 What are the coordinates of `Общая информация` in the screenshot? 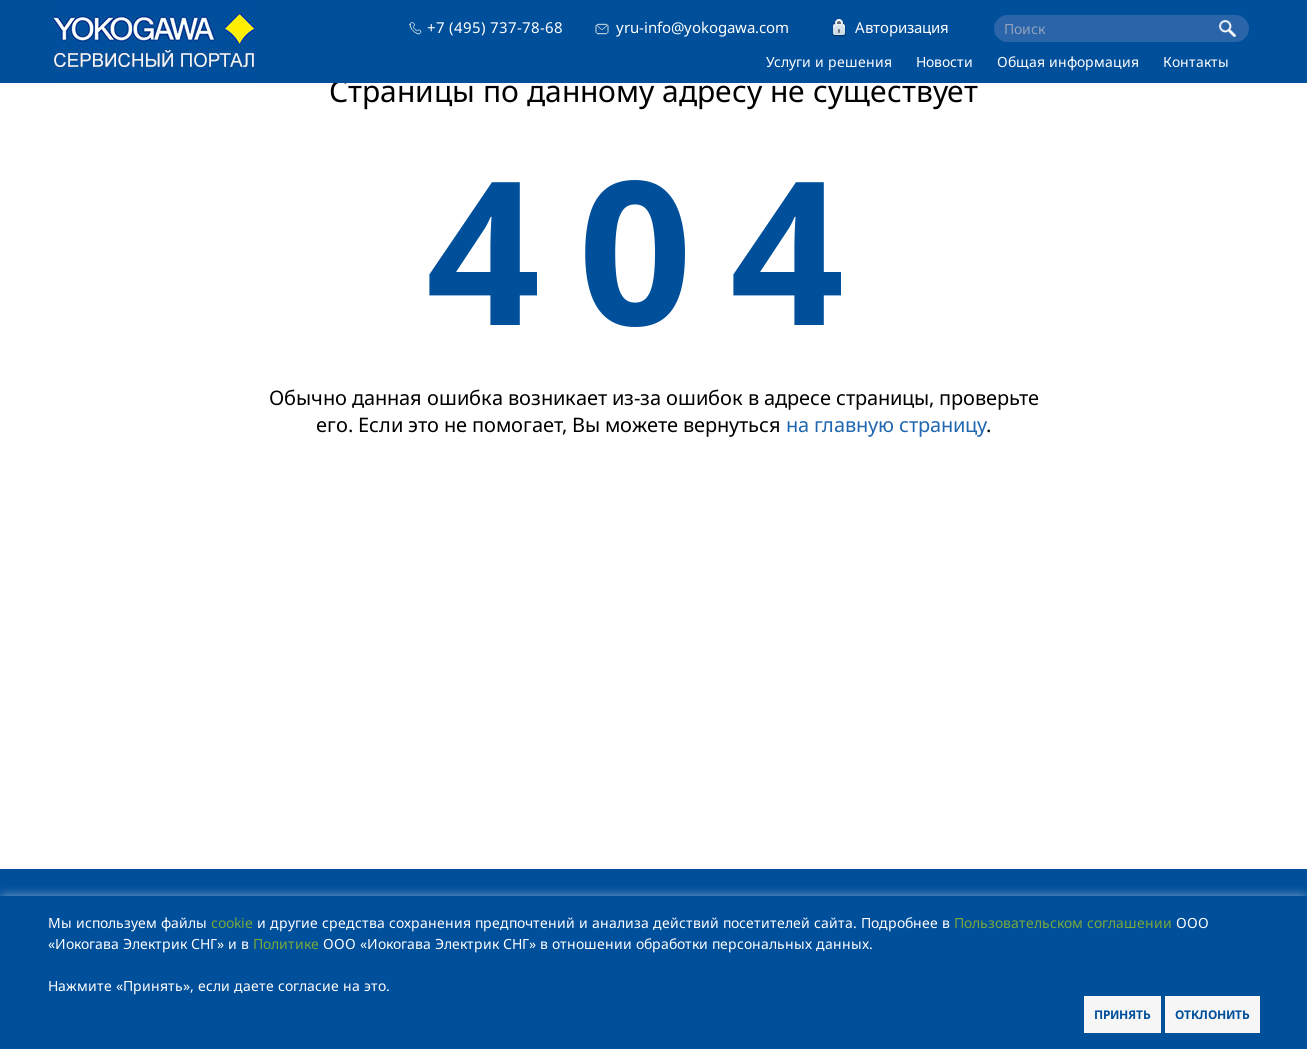 It's located at (1068, 61).